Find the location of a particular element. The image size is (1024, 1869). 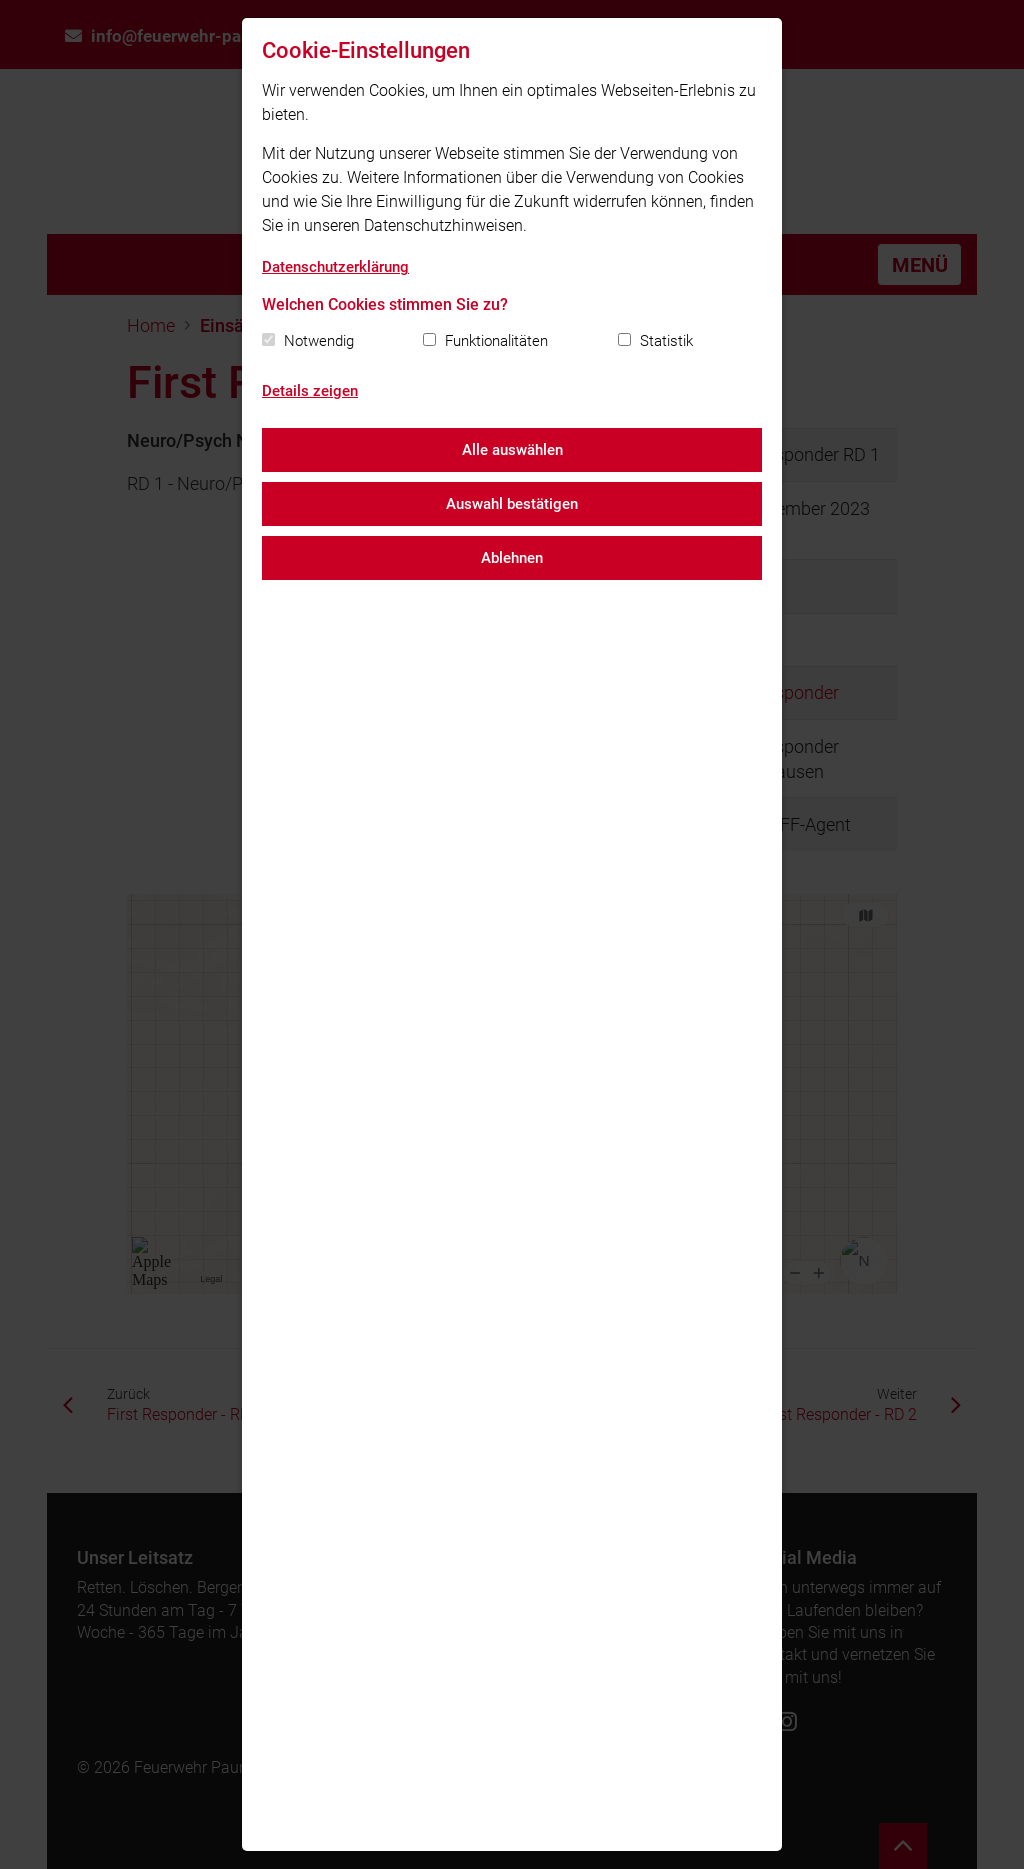

Details zeigen is located at coordinates (310, 391).